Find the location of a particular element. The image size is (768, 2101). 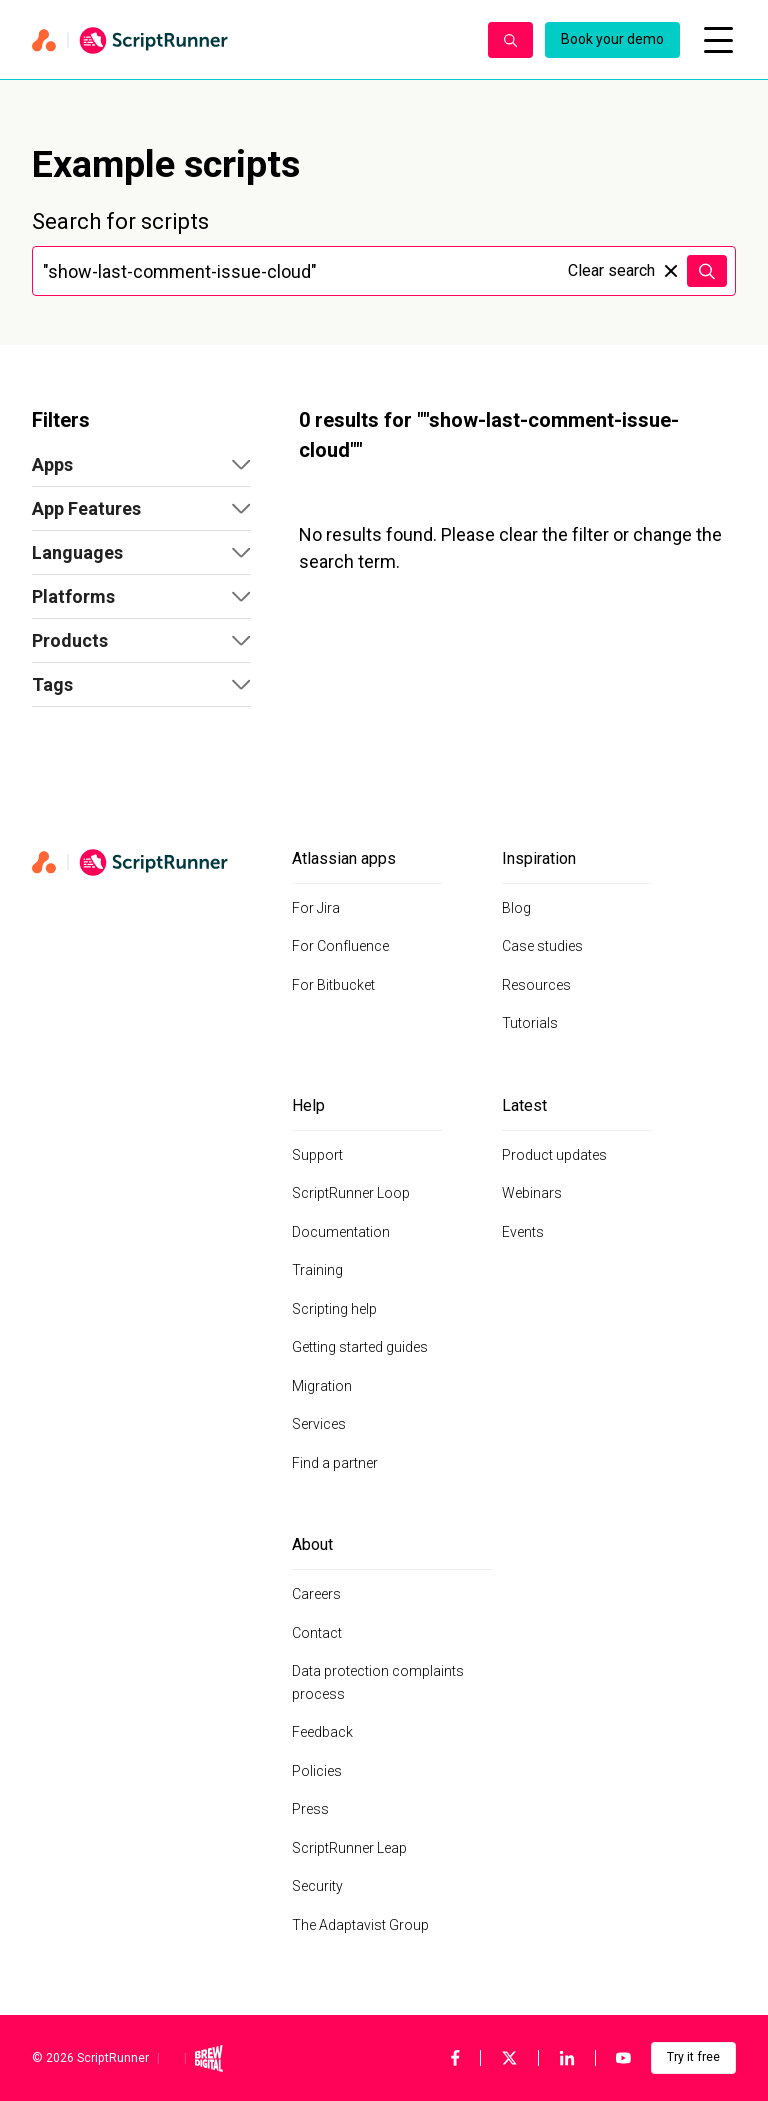

Training is located at coordinates (317, 1270).